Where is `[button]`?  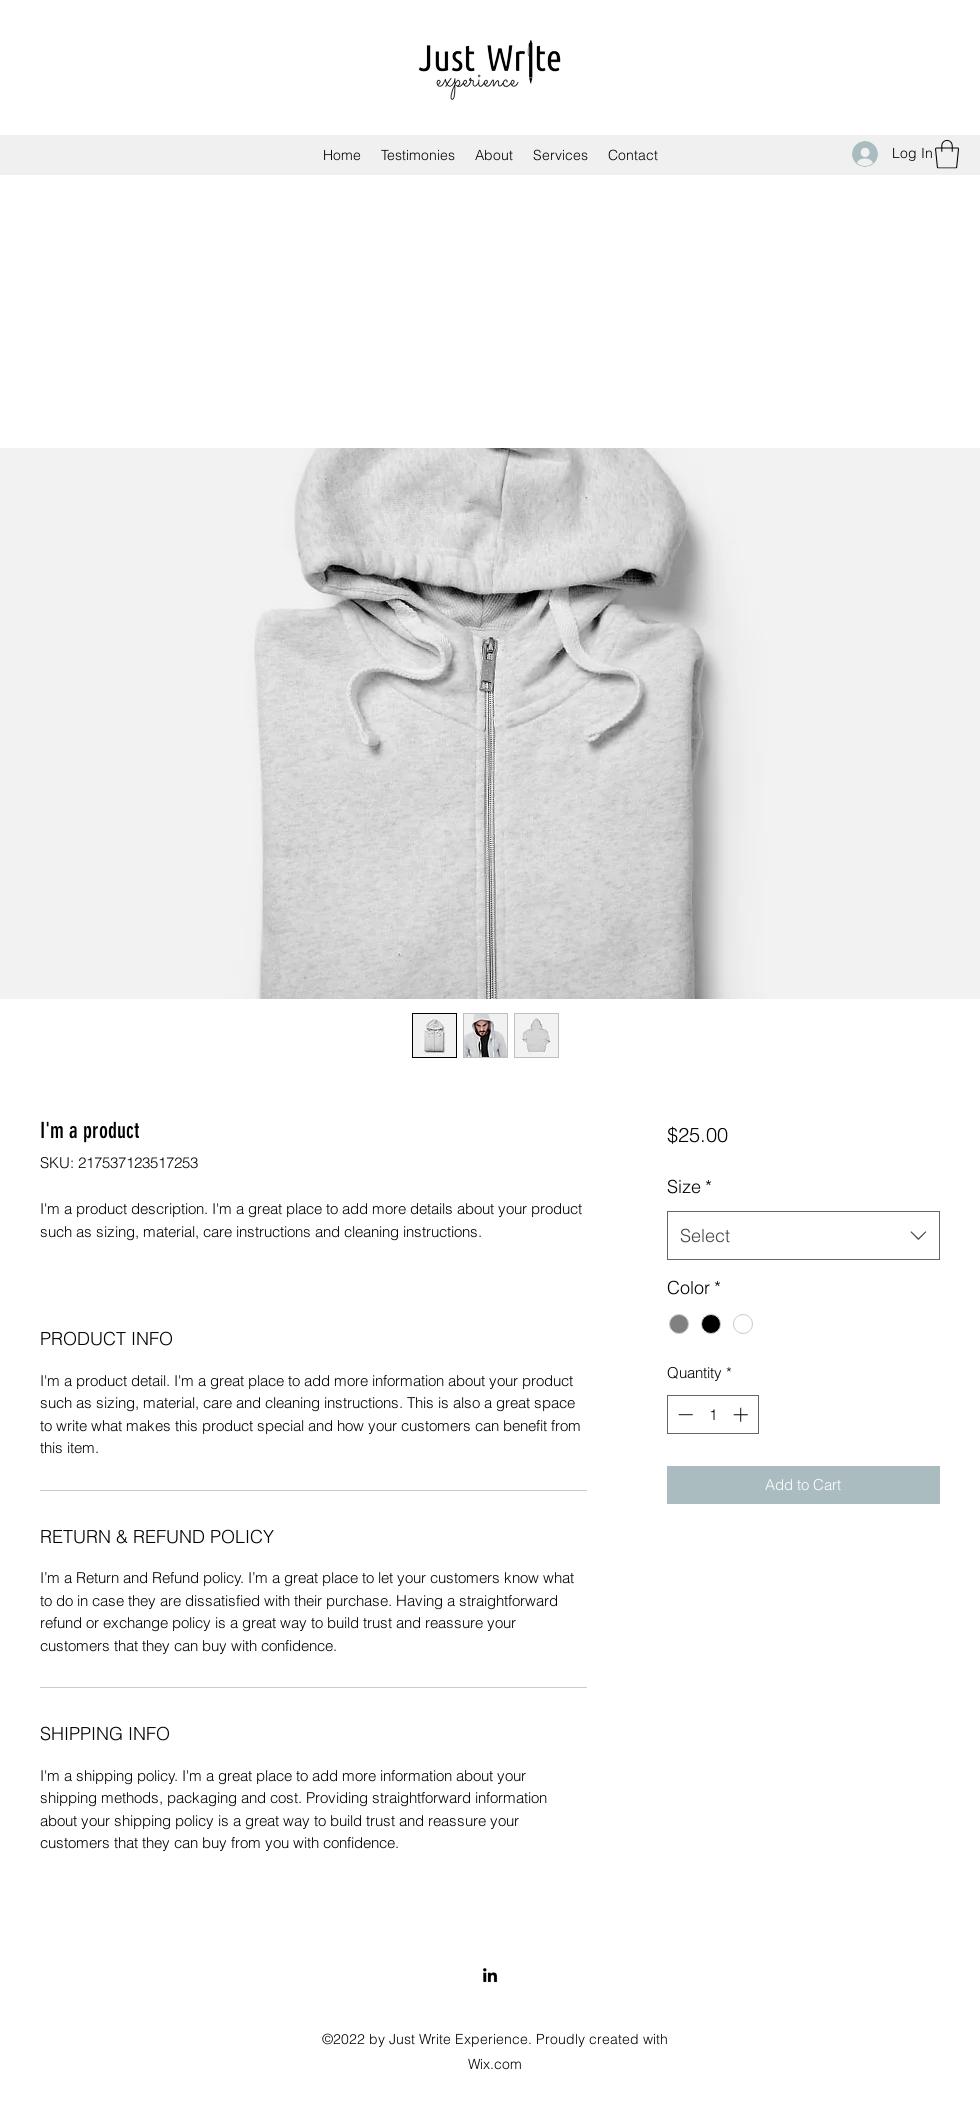
[button] is located at coordinates (947, 154).